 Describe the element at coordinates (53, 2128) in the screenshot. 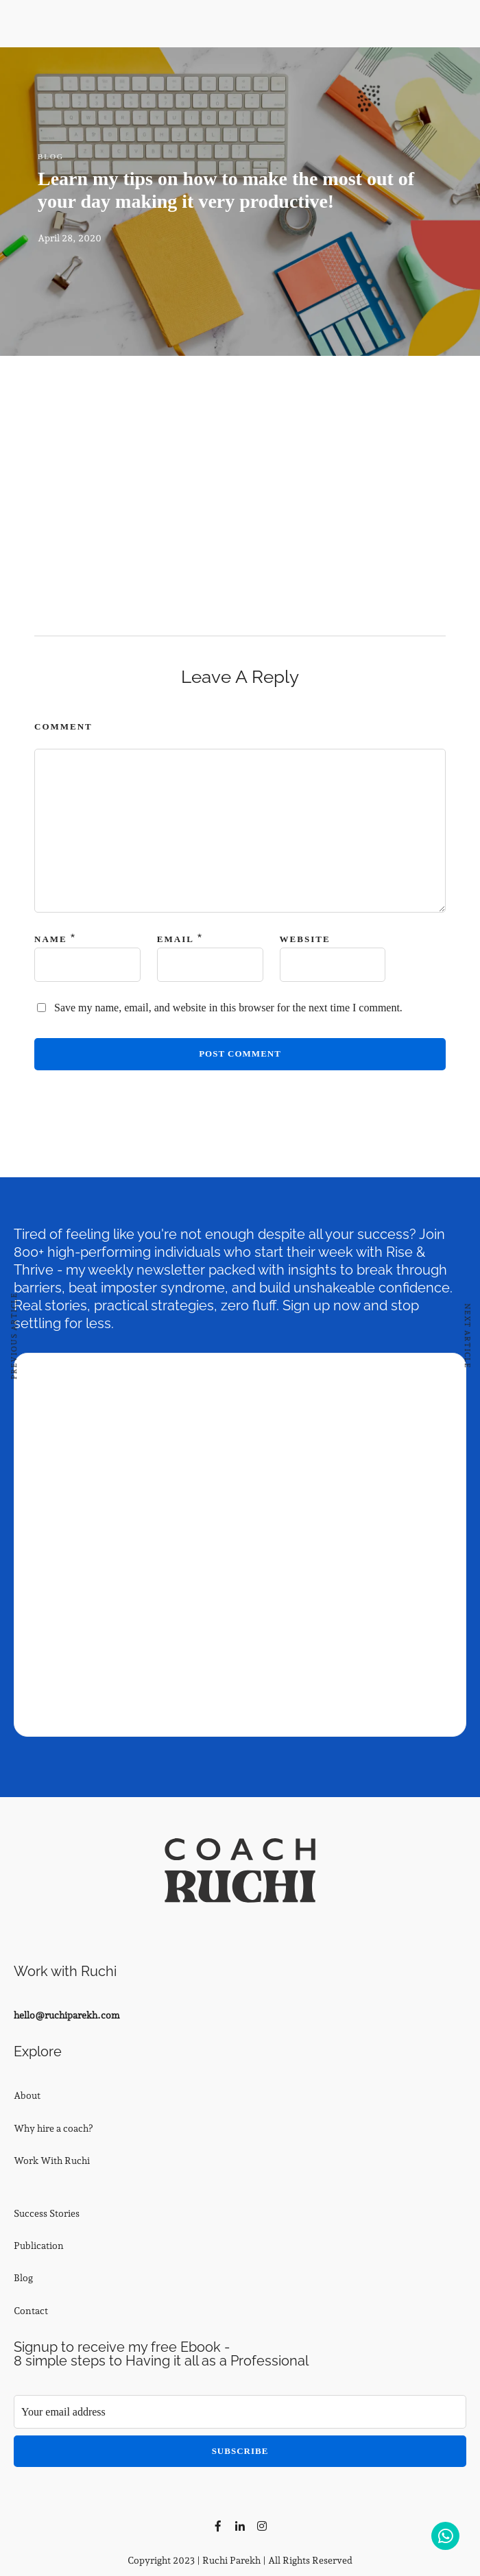

I see `Why hire a coach?` at that location.